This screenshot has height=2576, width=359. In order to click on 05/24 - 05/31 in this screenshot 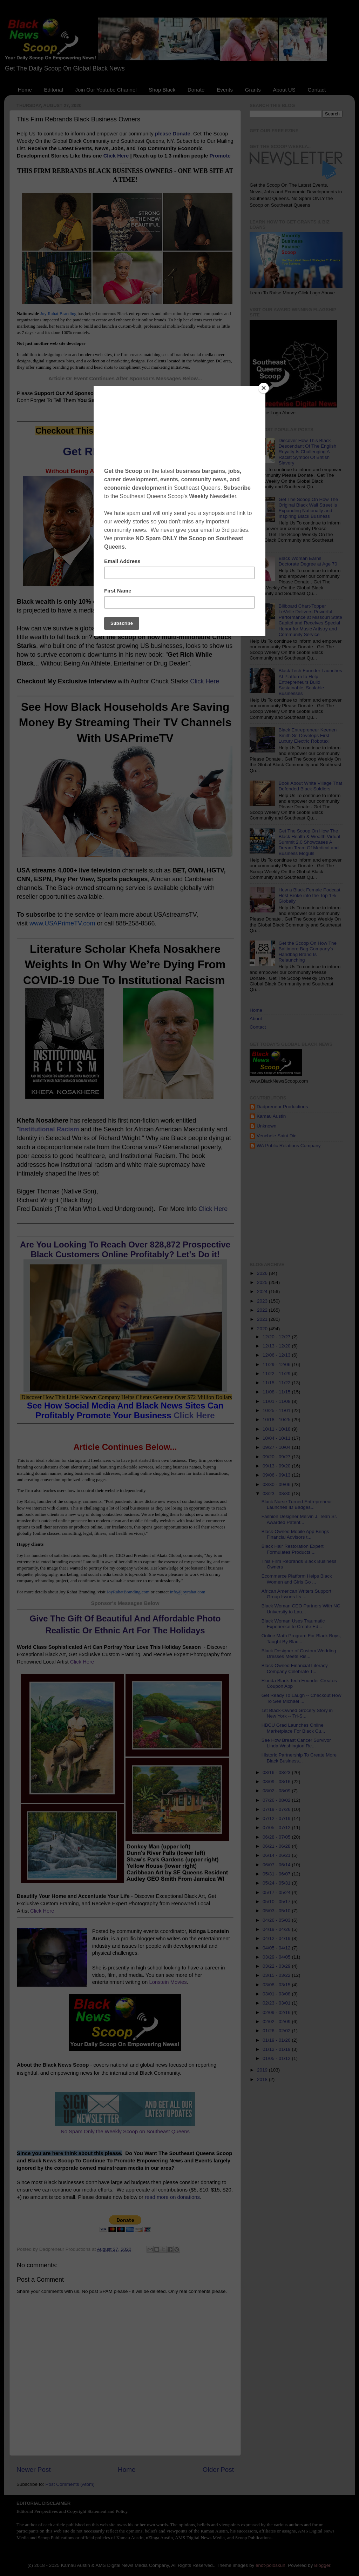, I will do `click(277, 1883)`.